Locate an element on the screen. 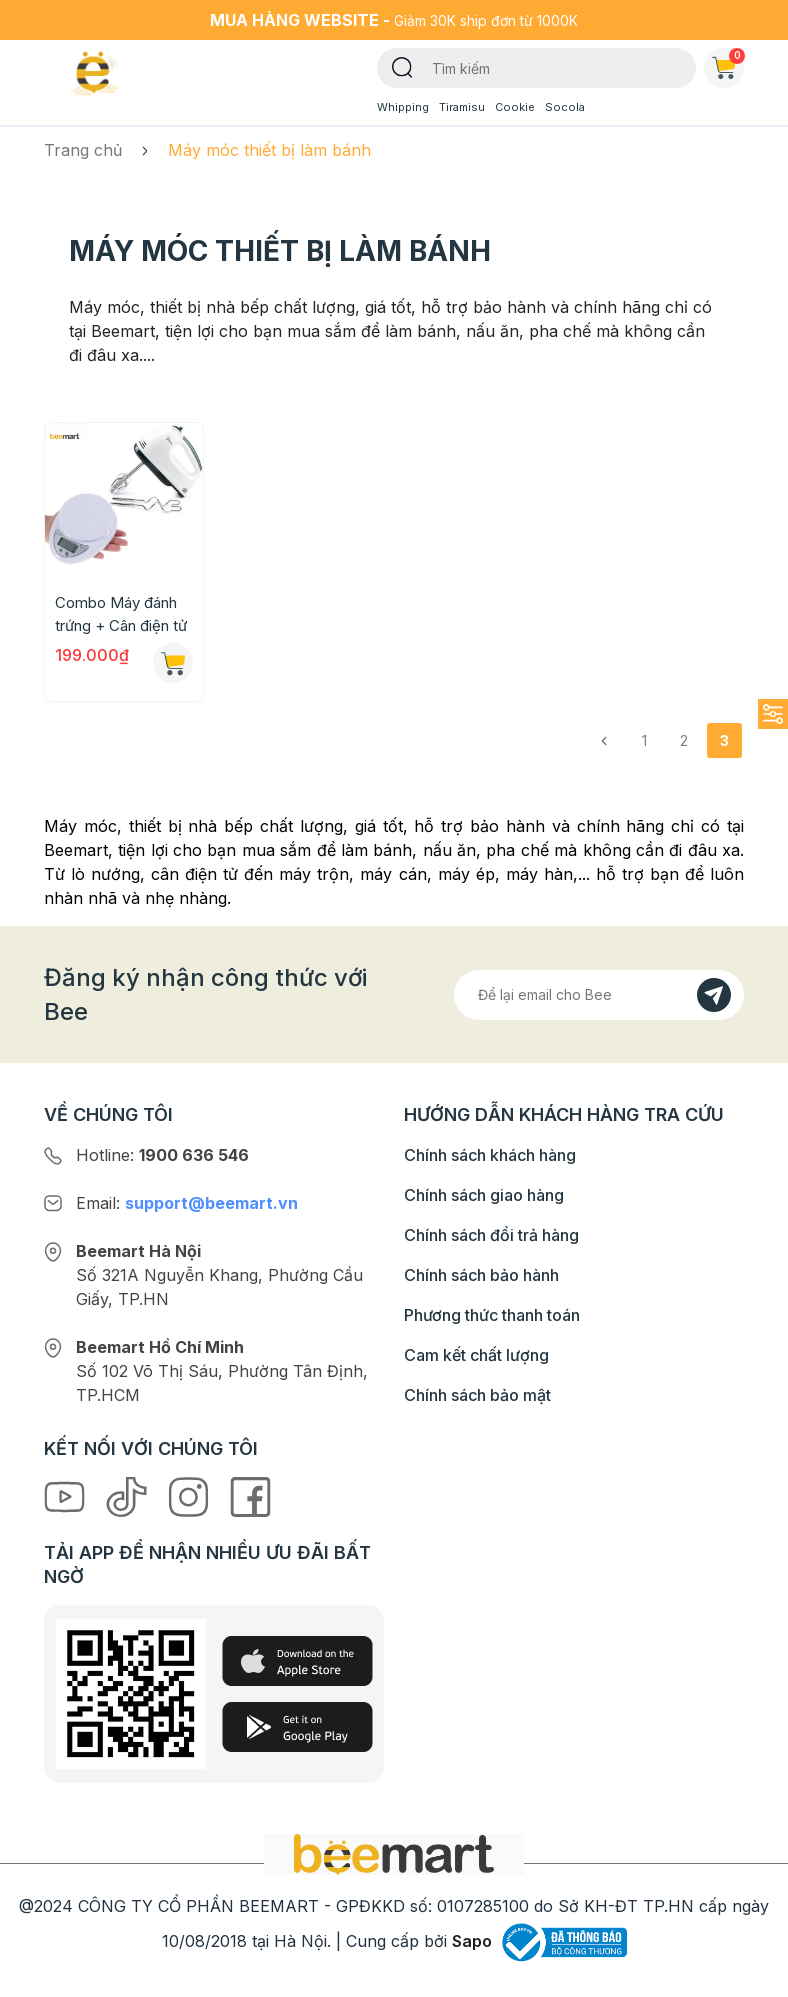  Tiramisu is located at coordinates (462, 107).